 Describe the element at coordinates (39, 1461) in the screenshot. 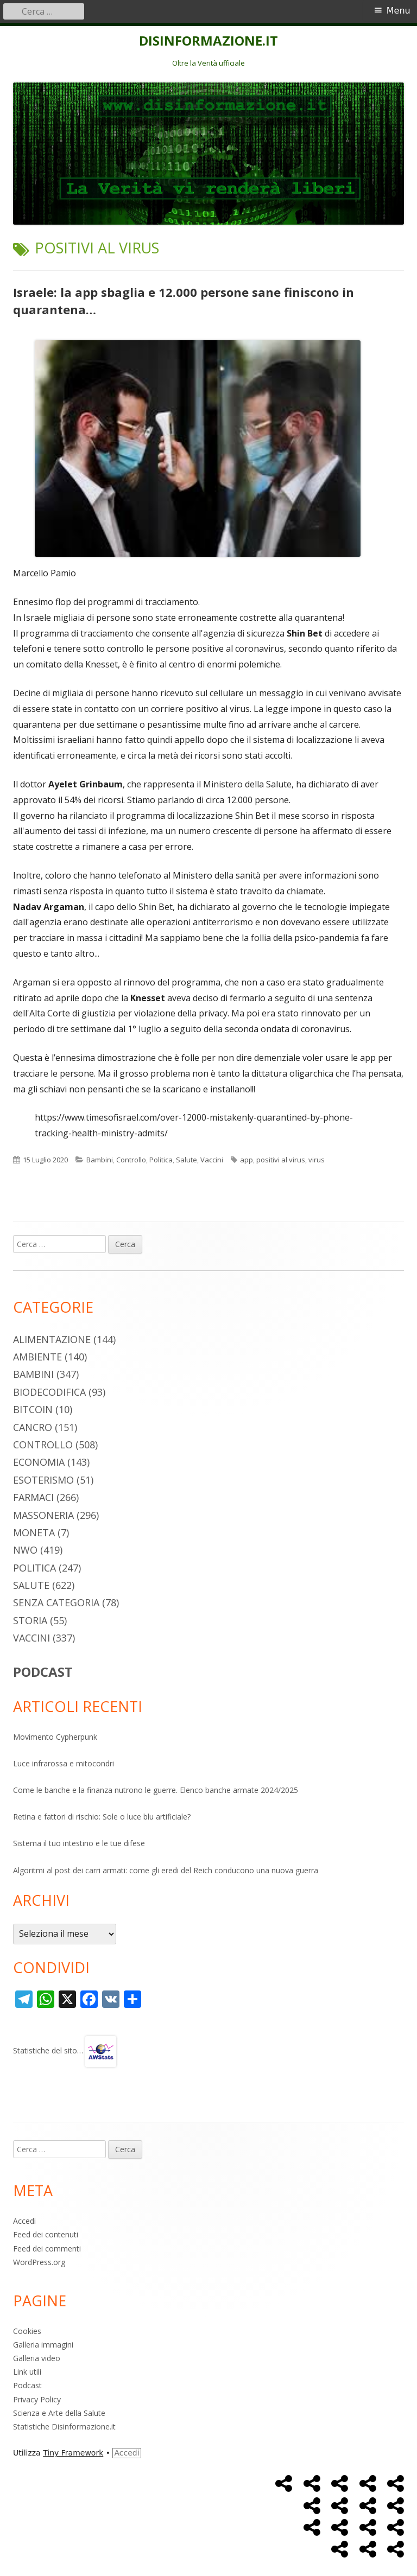

I see `Economia` at that location.